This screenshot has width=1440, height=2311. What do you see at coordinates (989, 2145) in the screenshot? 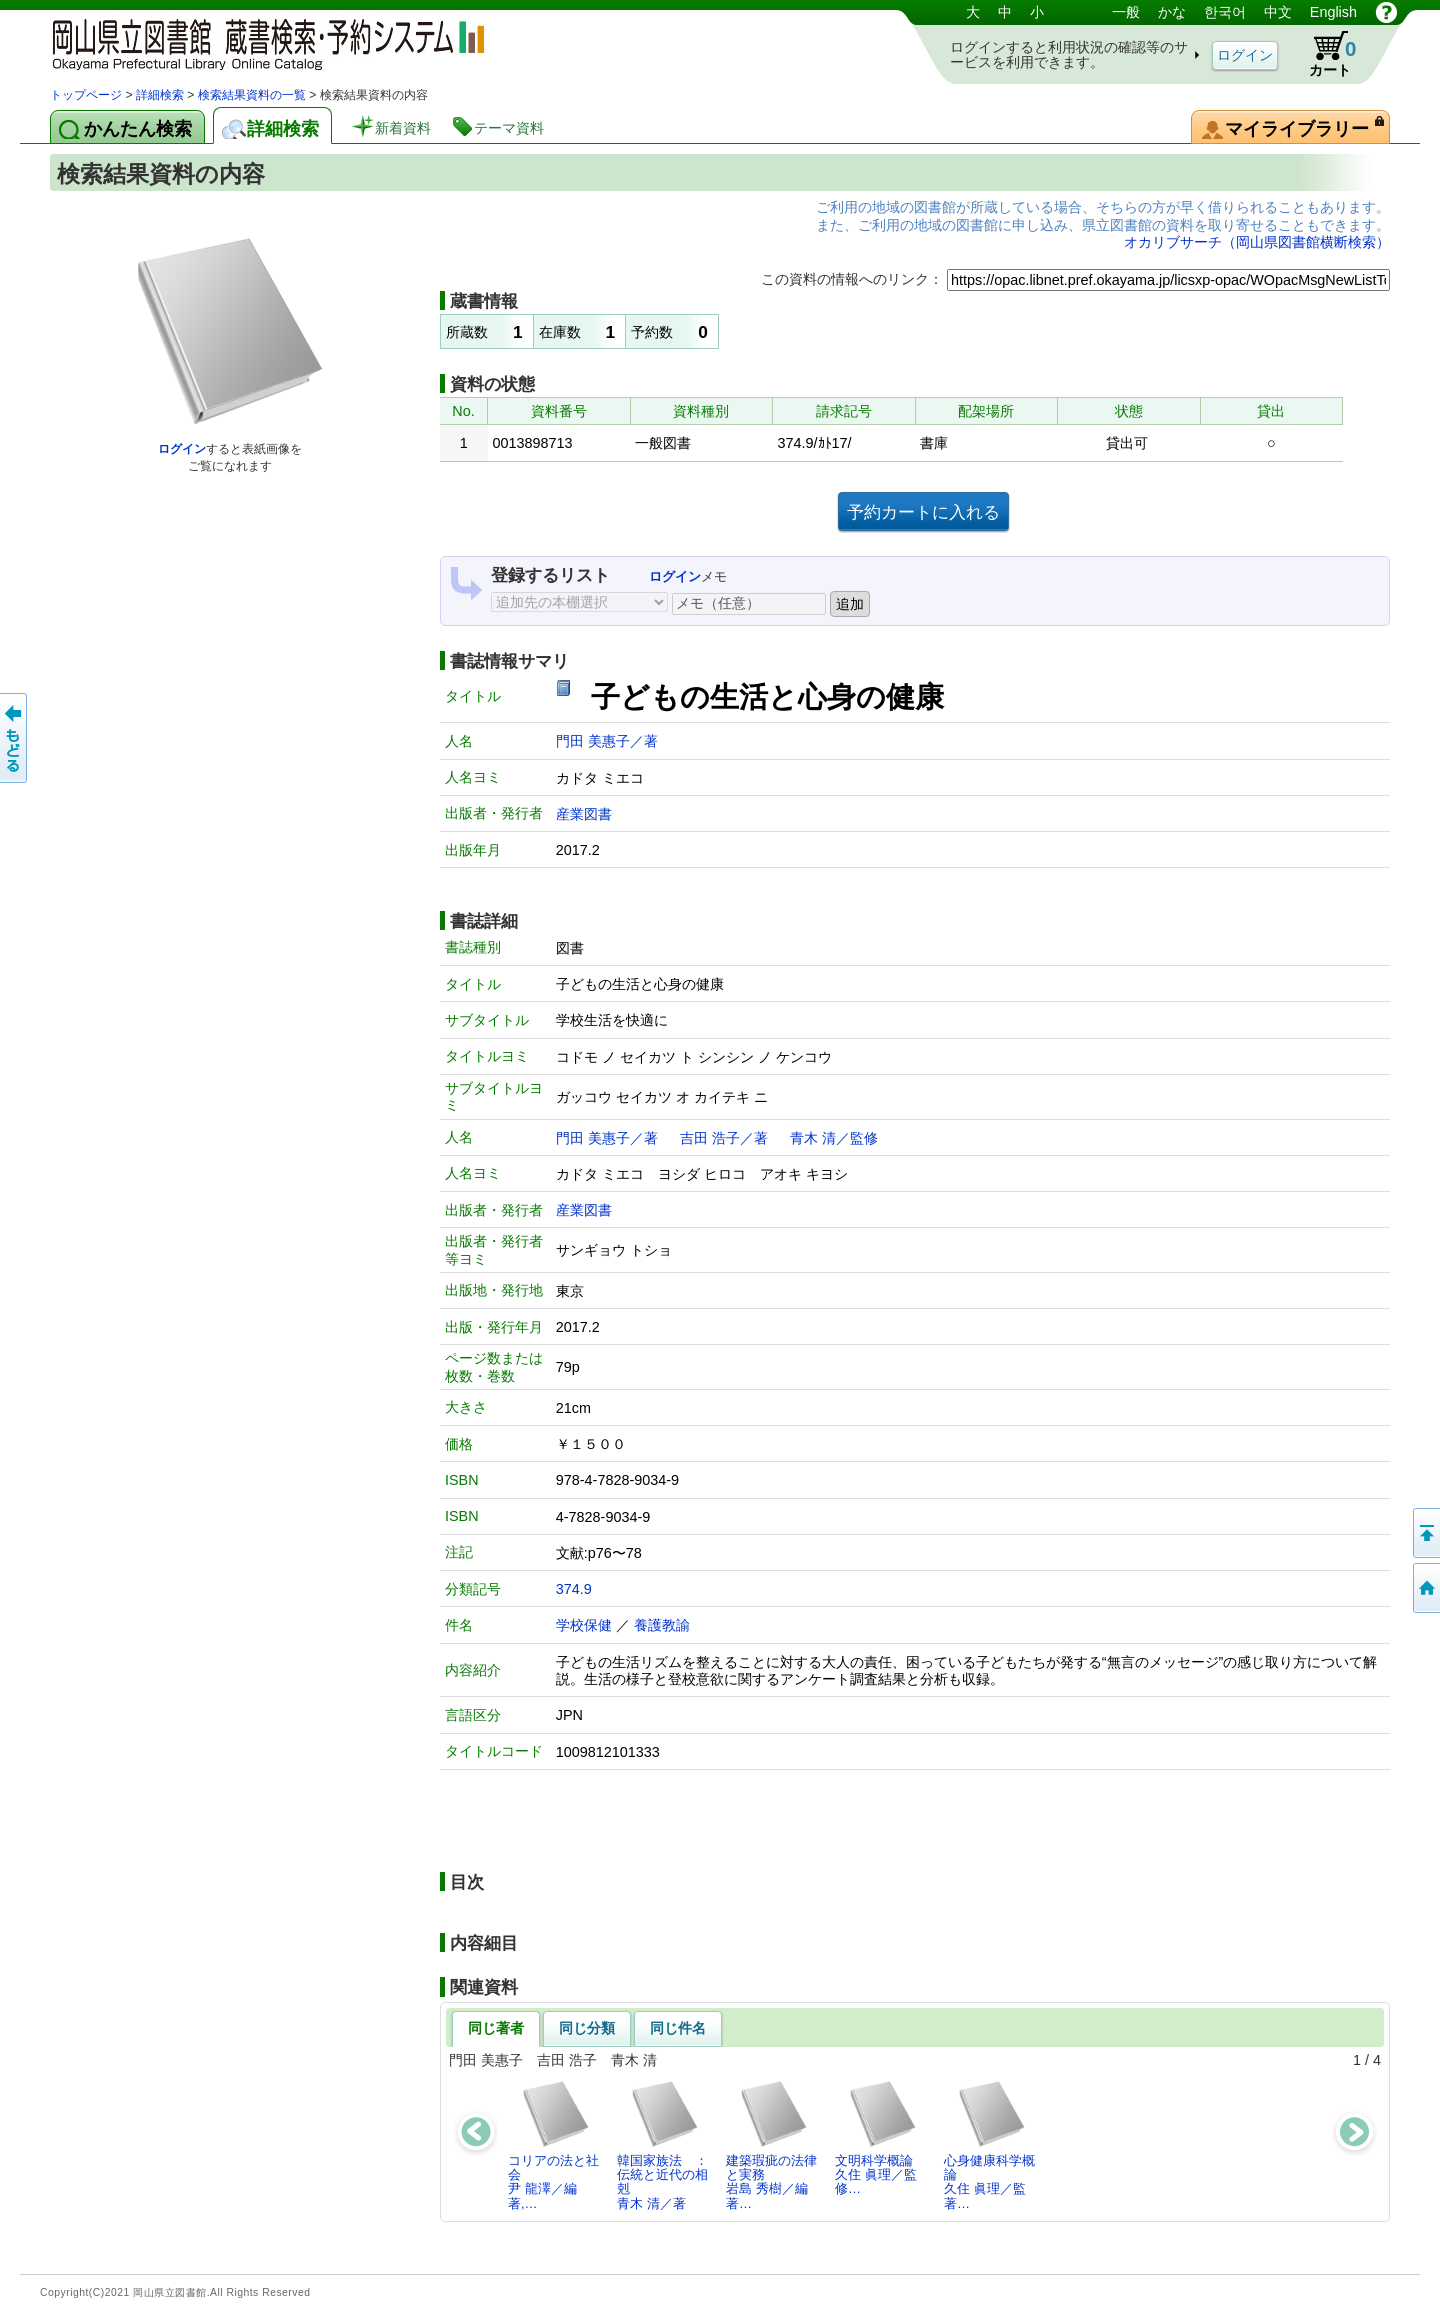
I see `心身健康科学概論久住 眞理／監著…` at bounding box center [989, 2145].